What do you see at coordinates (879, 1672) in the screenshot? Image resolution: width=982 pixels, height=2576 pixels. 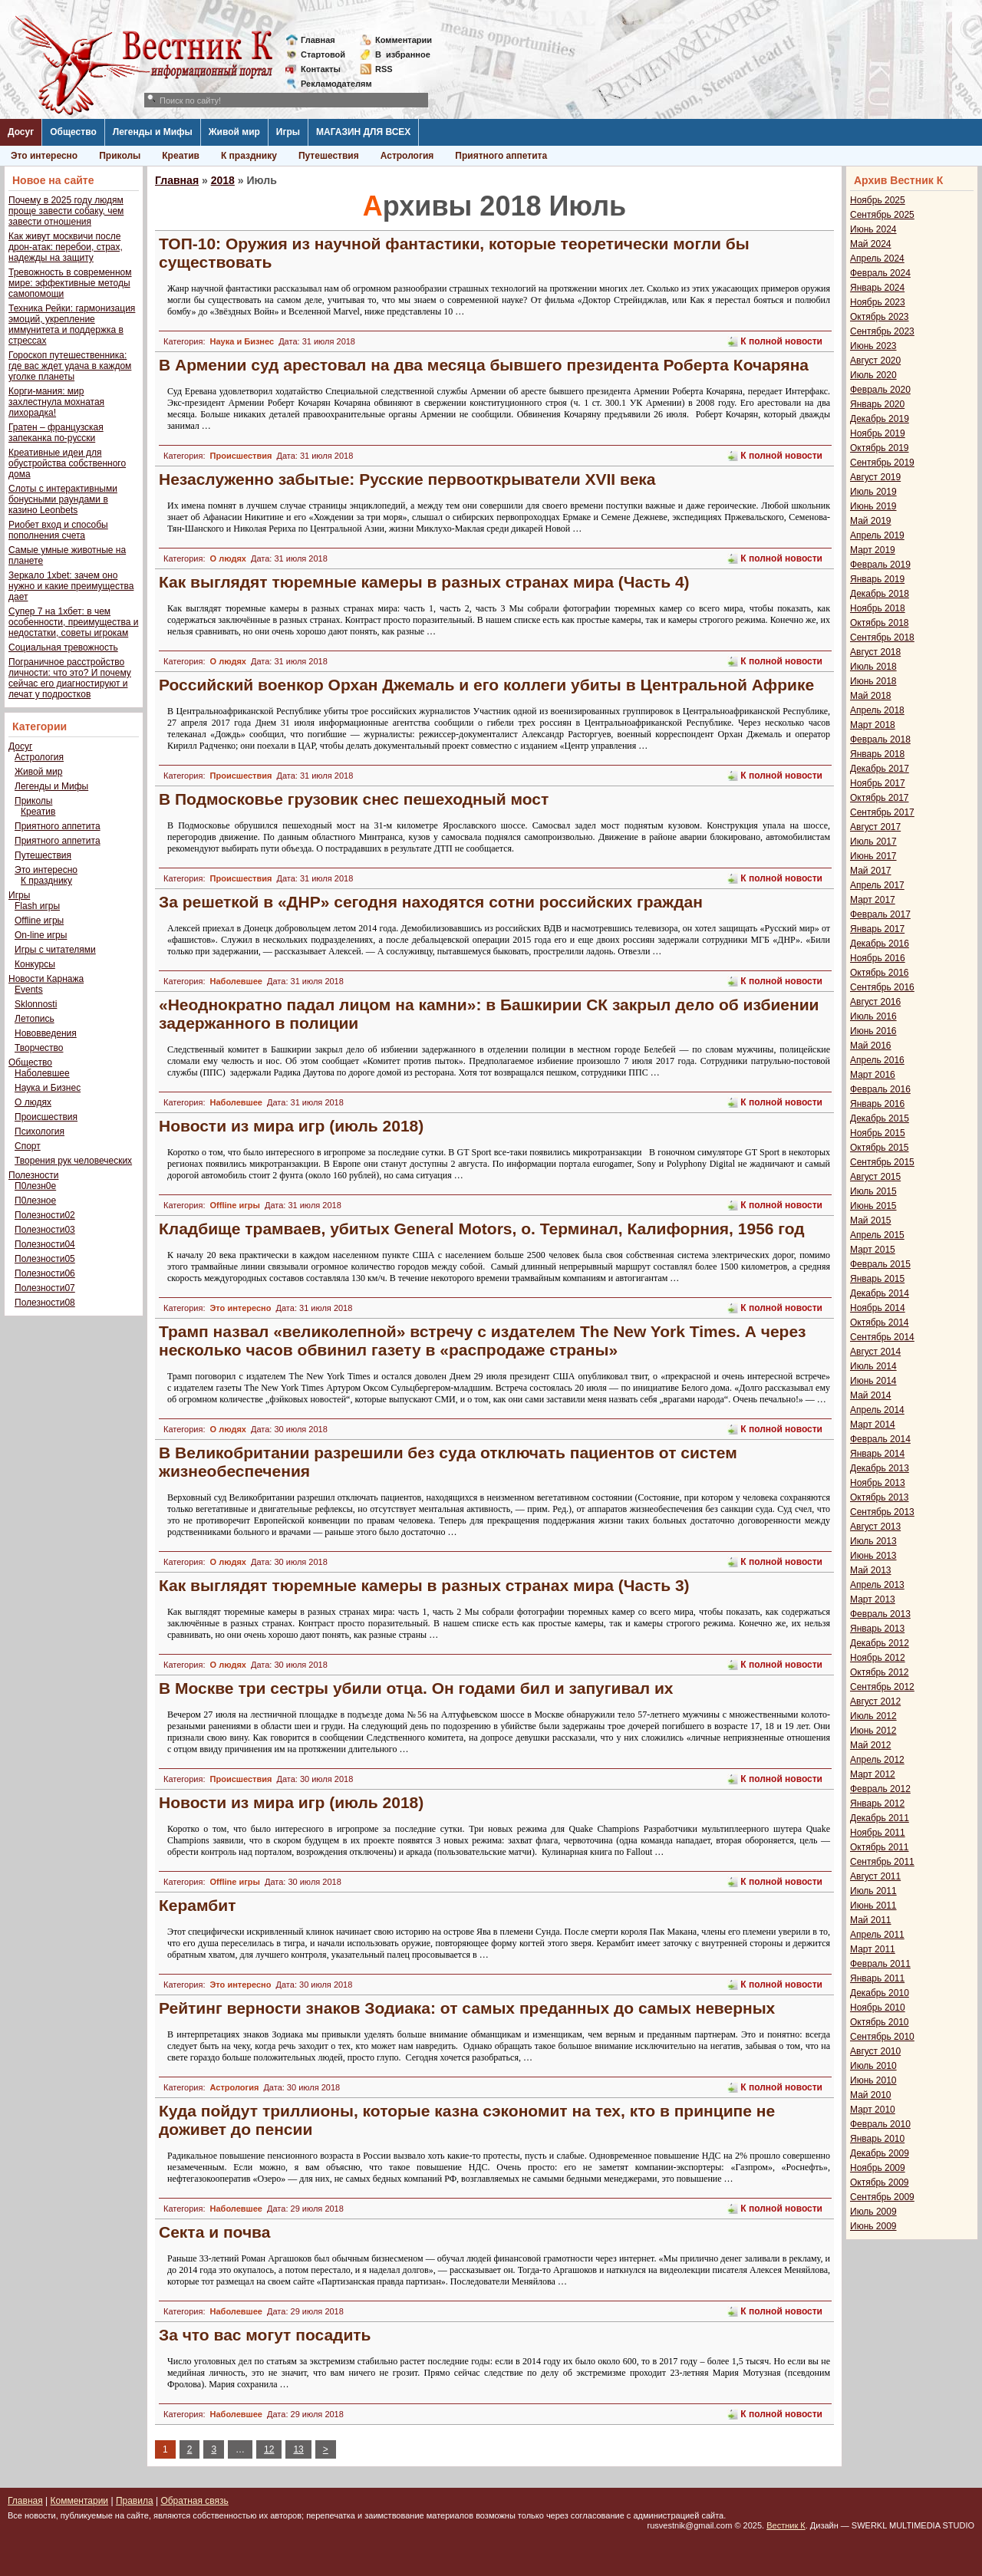 I see `Октябрь 2012` at bounding box center [879, 1672].